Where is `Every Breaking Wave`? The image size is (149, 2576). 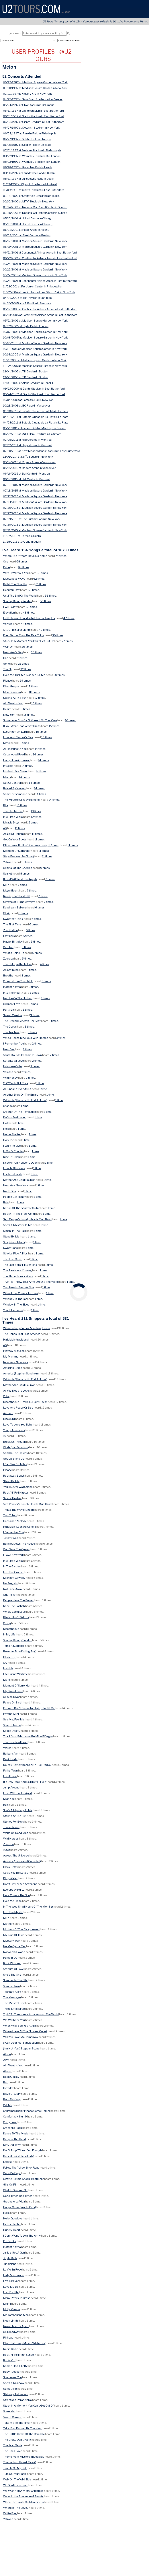
Every Breaking Wave is located at coordinates (16, 760).